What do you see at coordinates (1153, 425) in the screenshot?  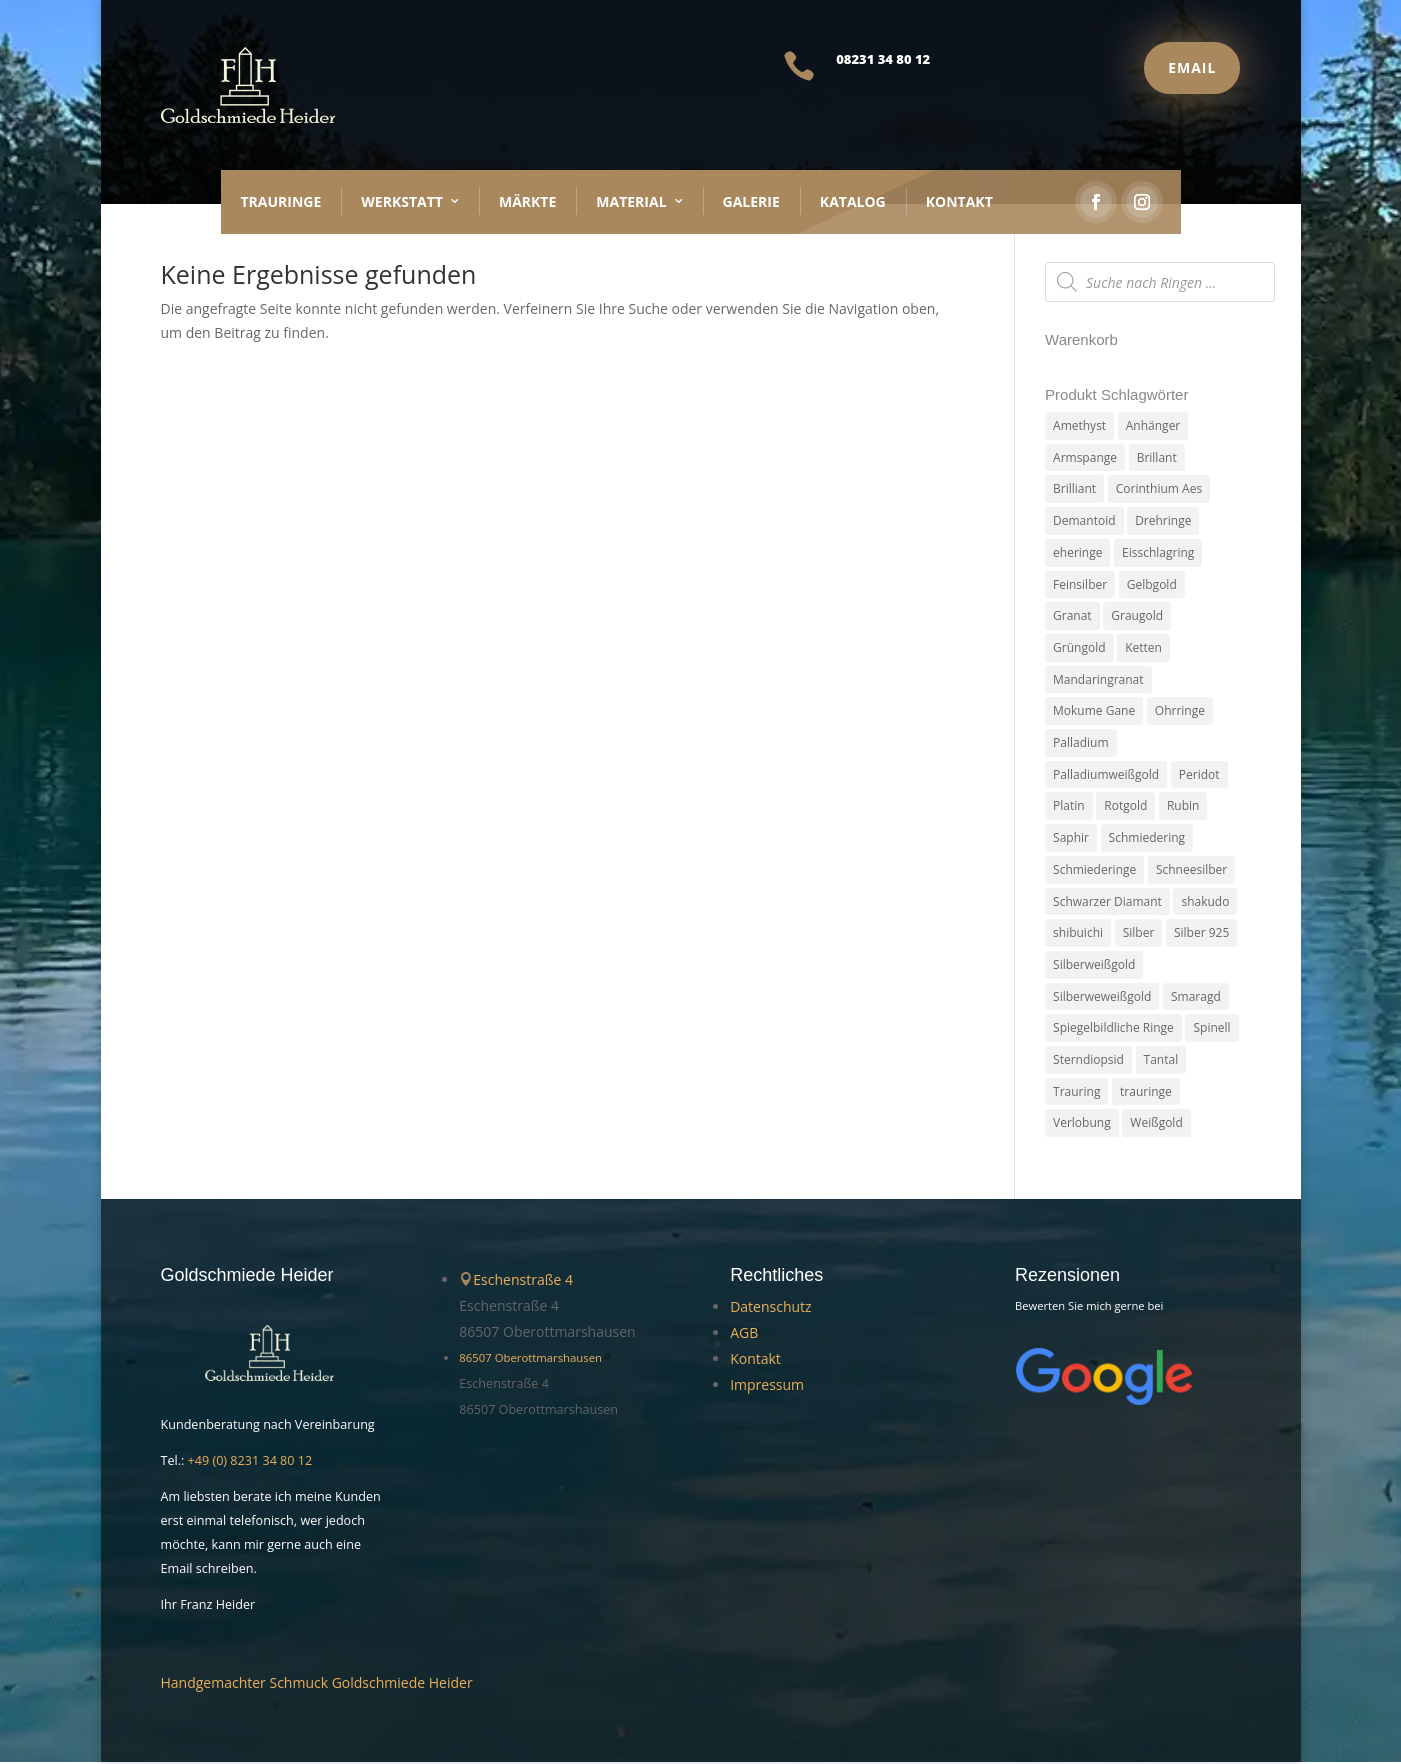 I see `Anhänger [Anhänger (7 Produkte)]` at bounding box center [1153, 425].